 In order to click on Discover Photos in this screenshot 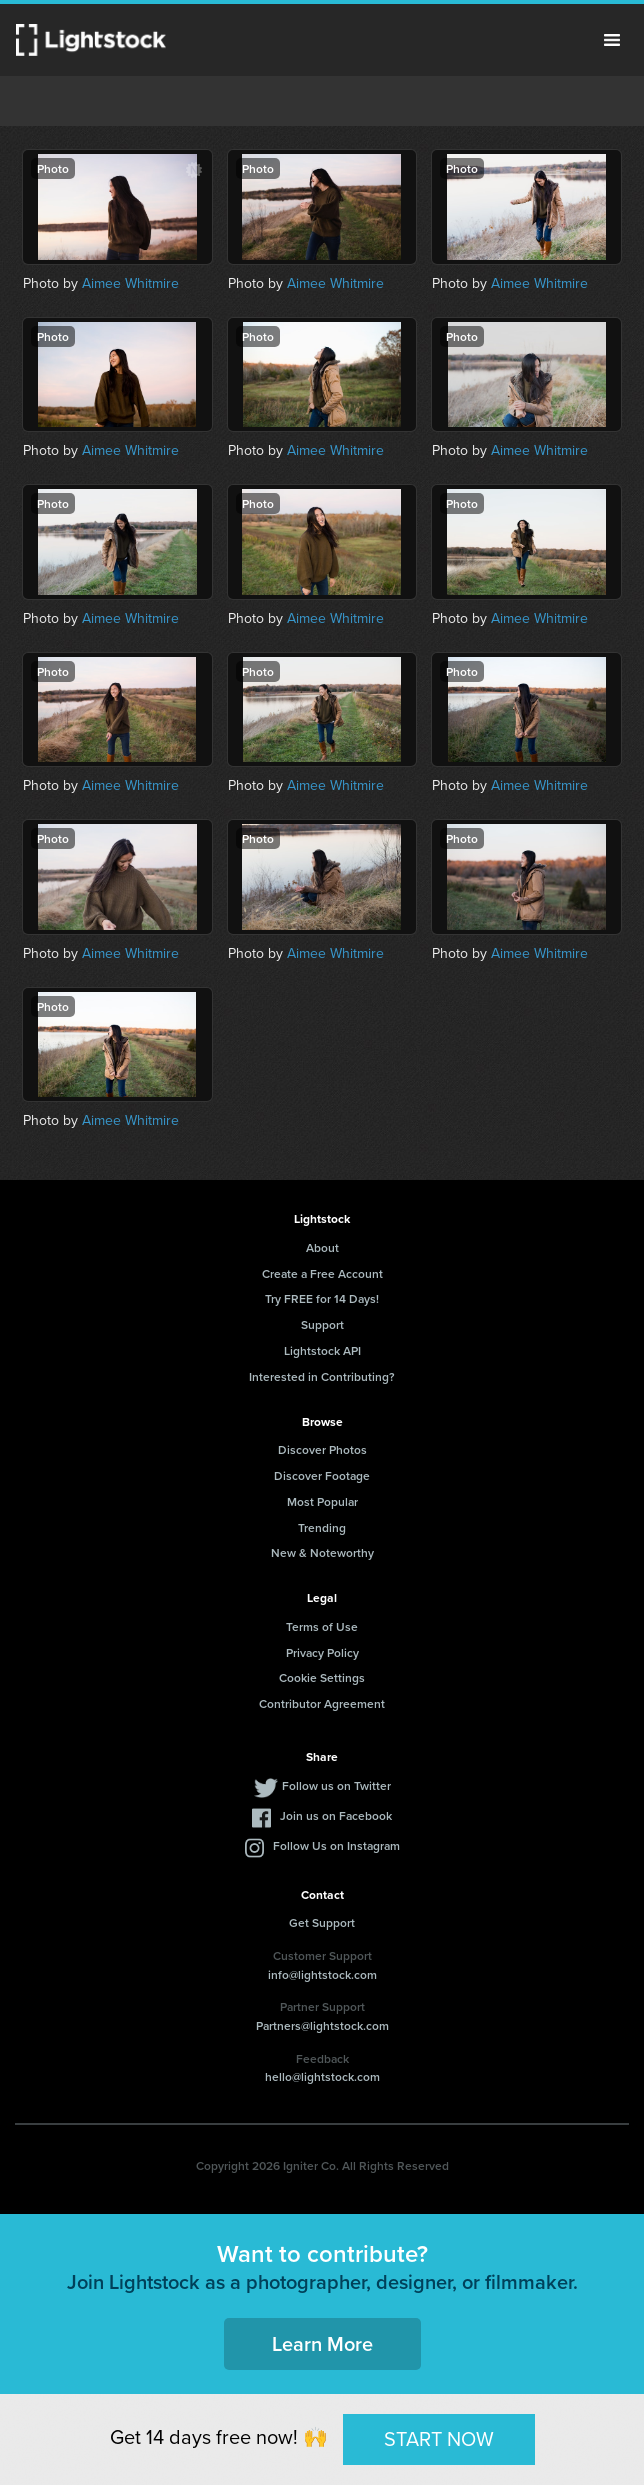, I will do `click(322, 1449)`.